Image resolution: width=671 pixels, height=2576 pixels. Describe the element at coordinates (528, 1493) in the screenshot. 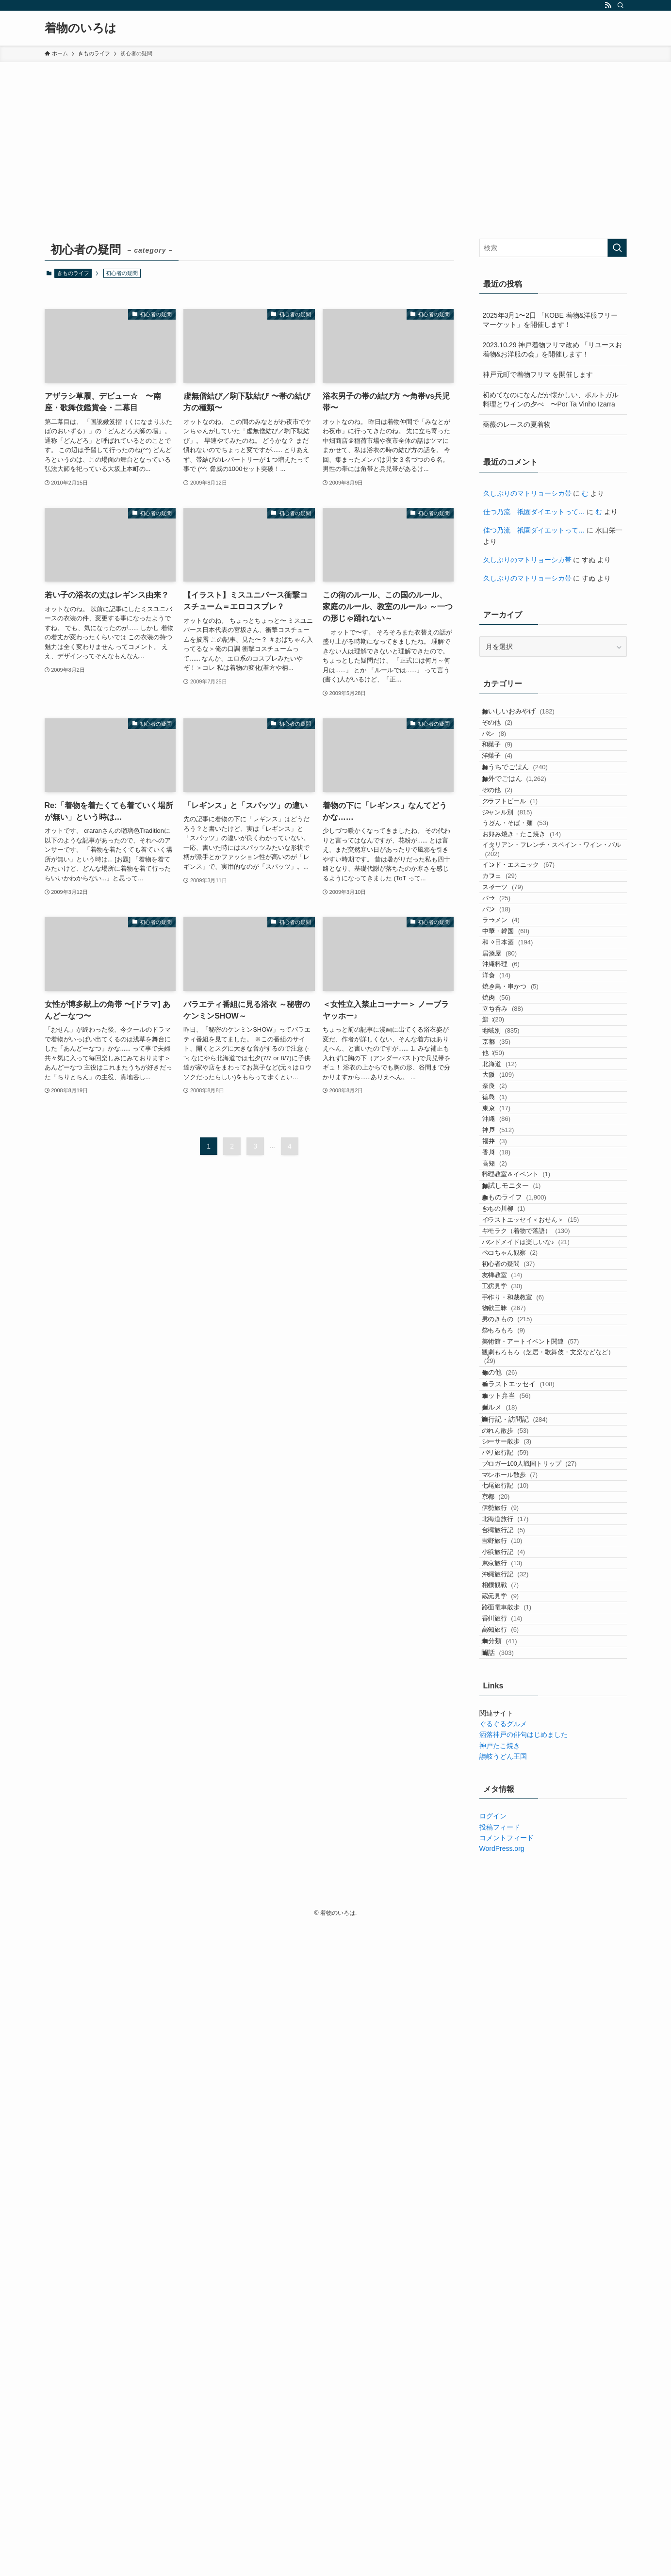

I see `料理教室＆イベント` at that location.